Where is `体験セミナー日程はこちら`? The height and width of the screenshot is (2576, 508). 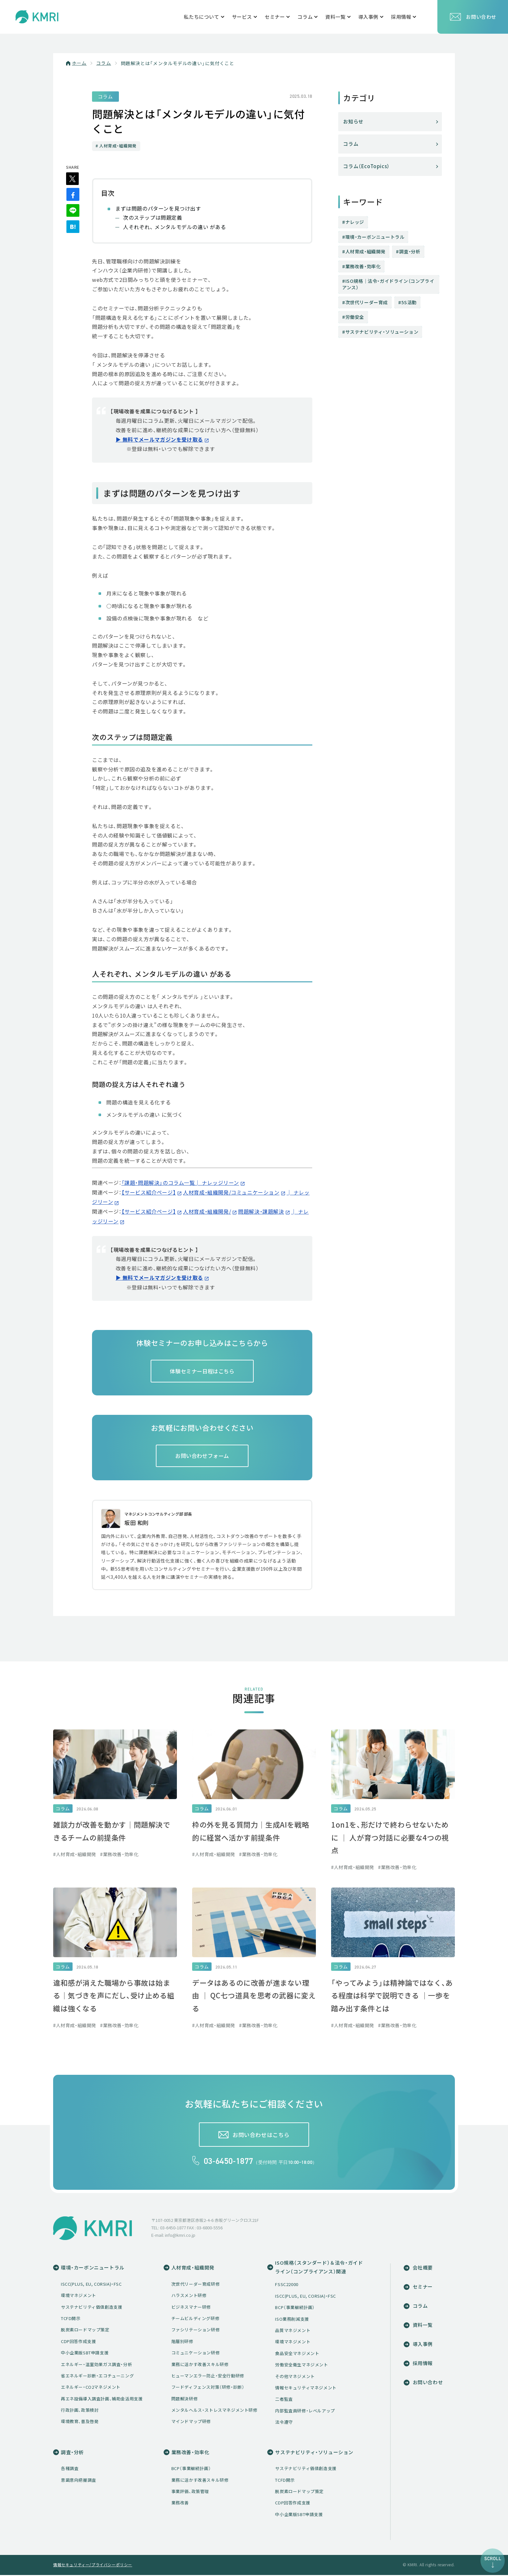 体験セミナー日程はこちら is located at coordinates (202, 1370).